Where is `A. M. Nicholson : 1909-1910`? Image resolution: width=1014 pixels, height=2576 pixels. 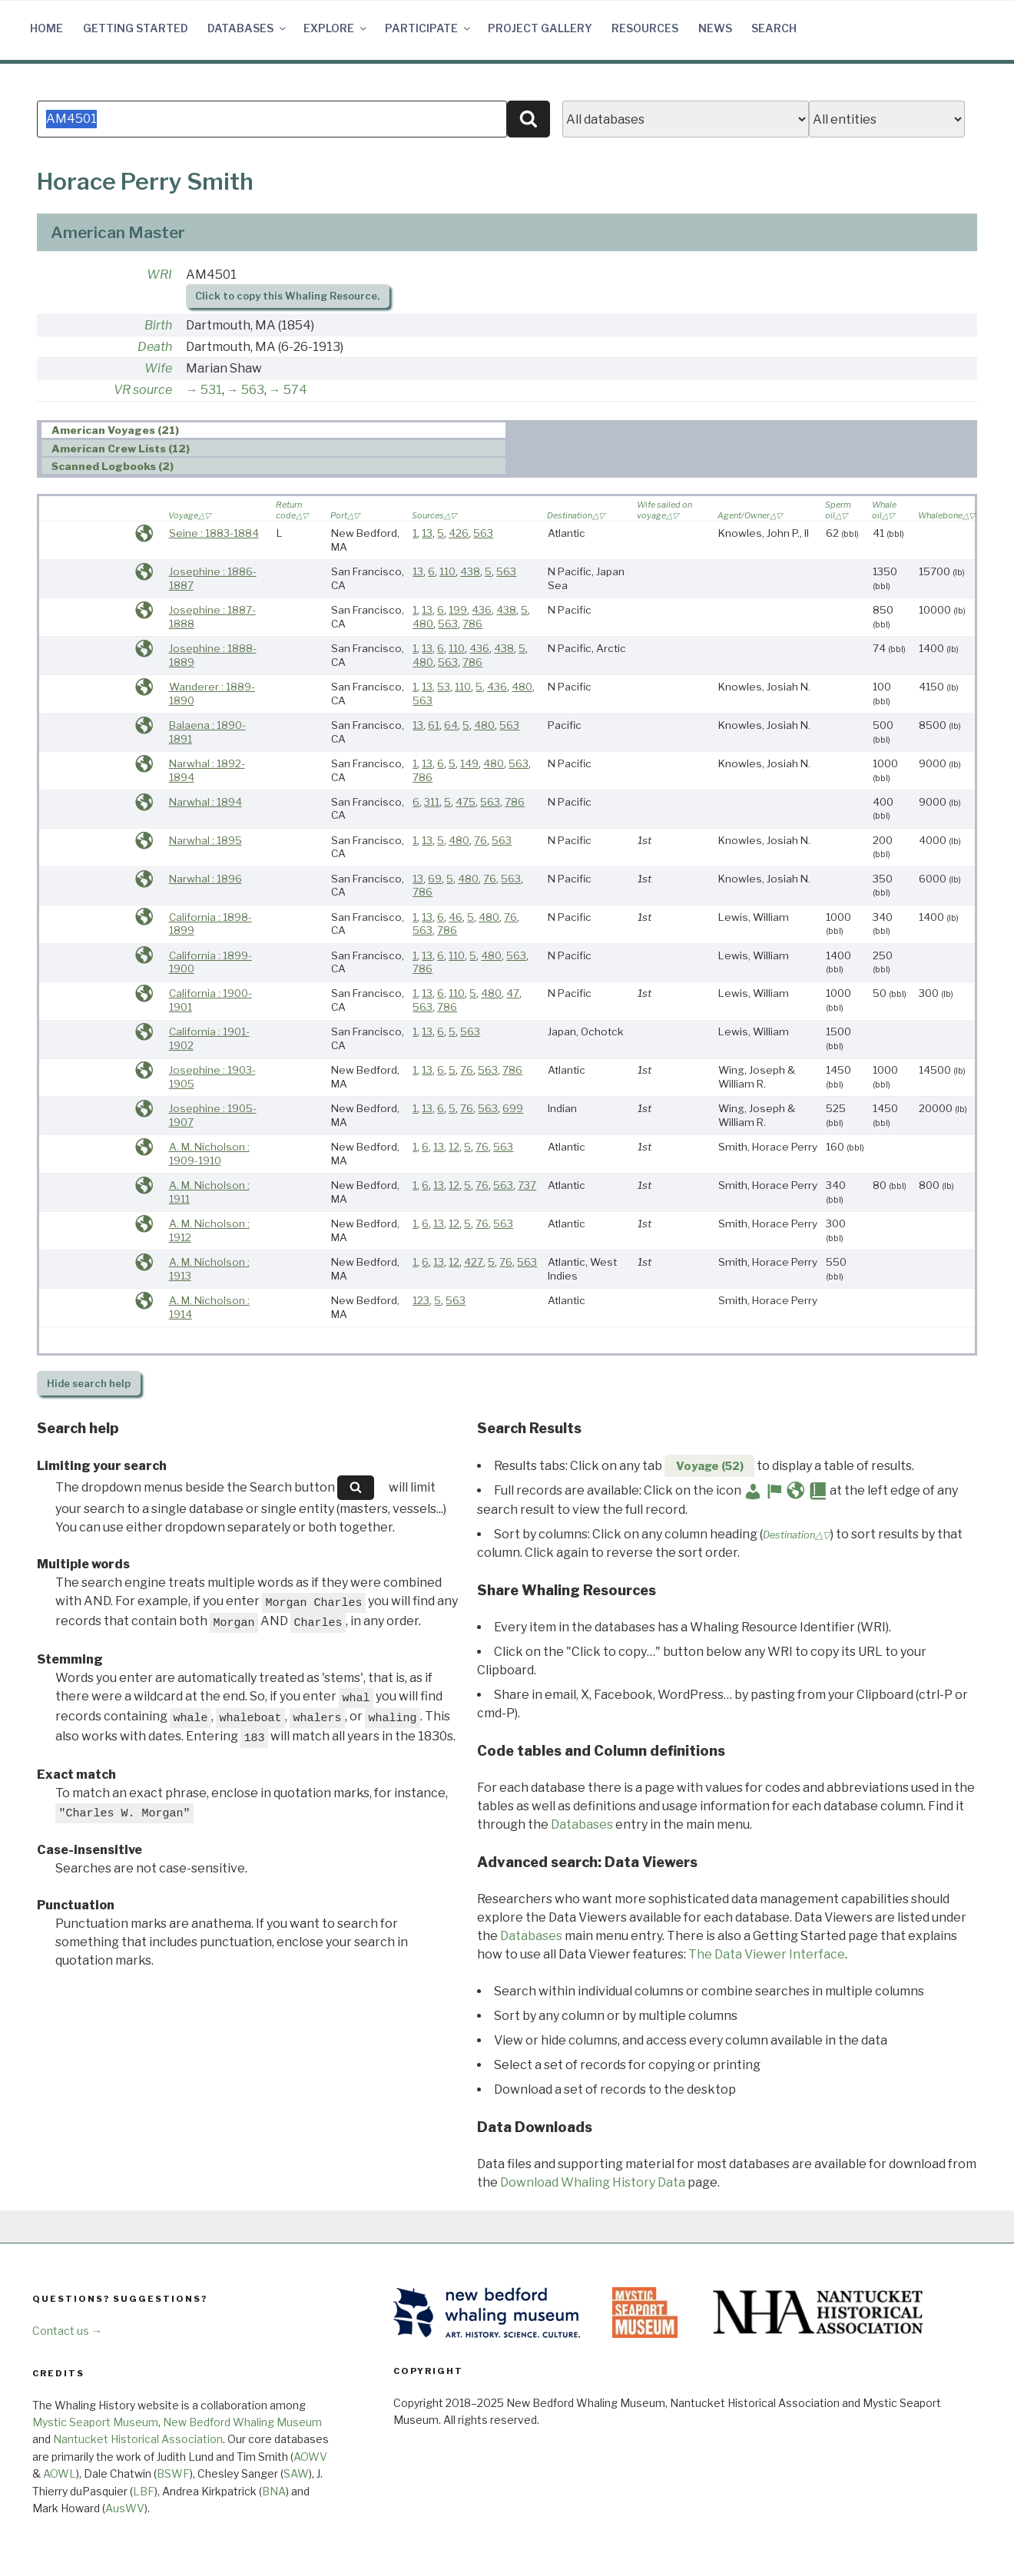 A. M. Nicholson : 1909-1910 is located at coordinates (209, 1154).